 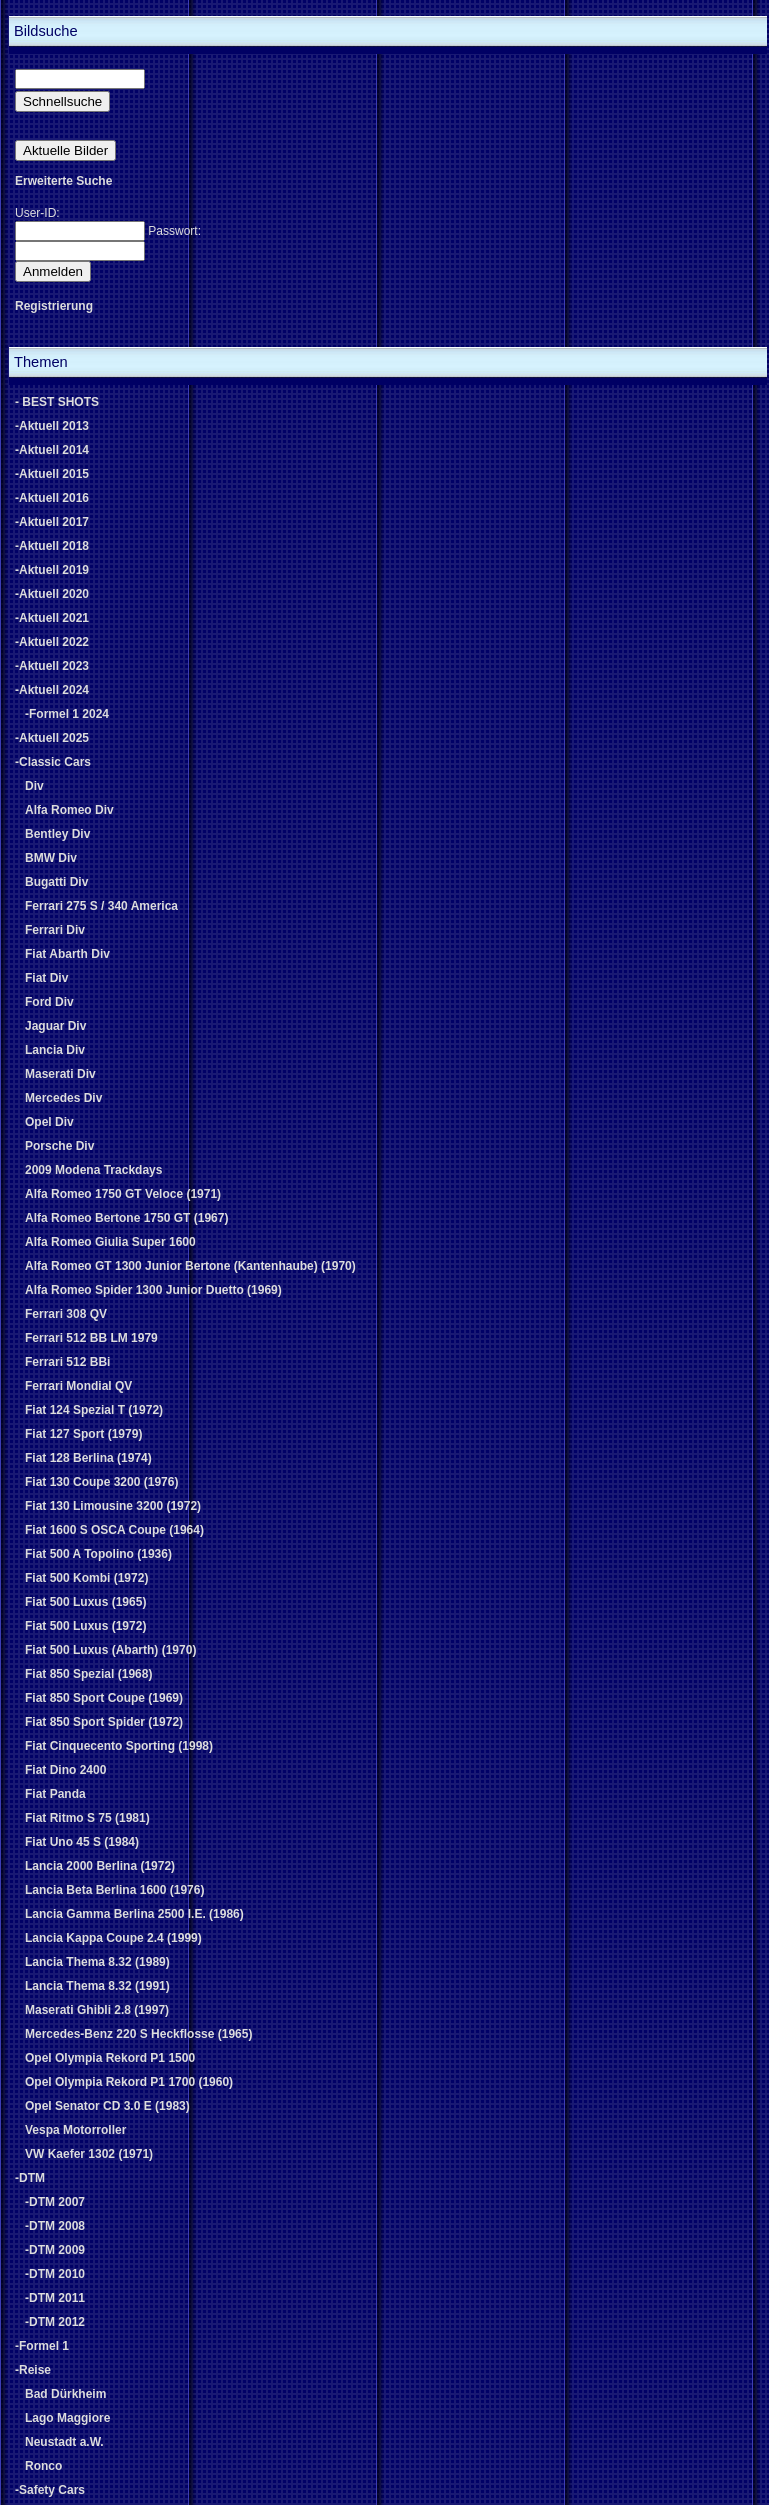 What do you see at coordinates (107, 2106) in the screenshot?
I see `Opel Senator CD 3.0 E (1983)` at bounding box center [107, 2106].